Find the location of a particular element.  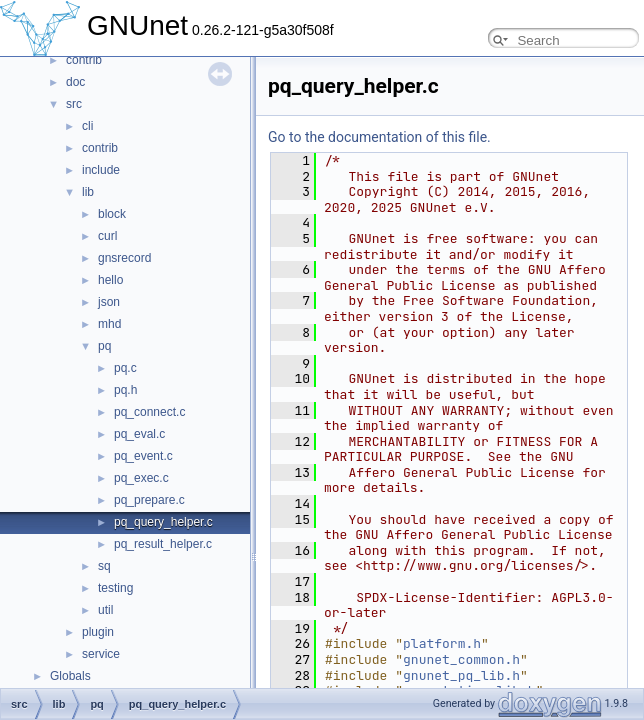

sq is located at coordinates (104, 566).